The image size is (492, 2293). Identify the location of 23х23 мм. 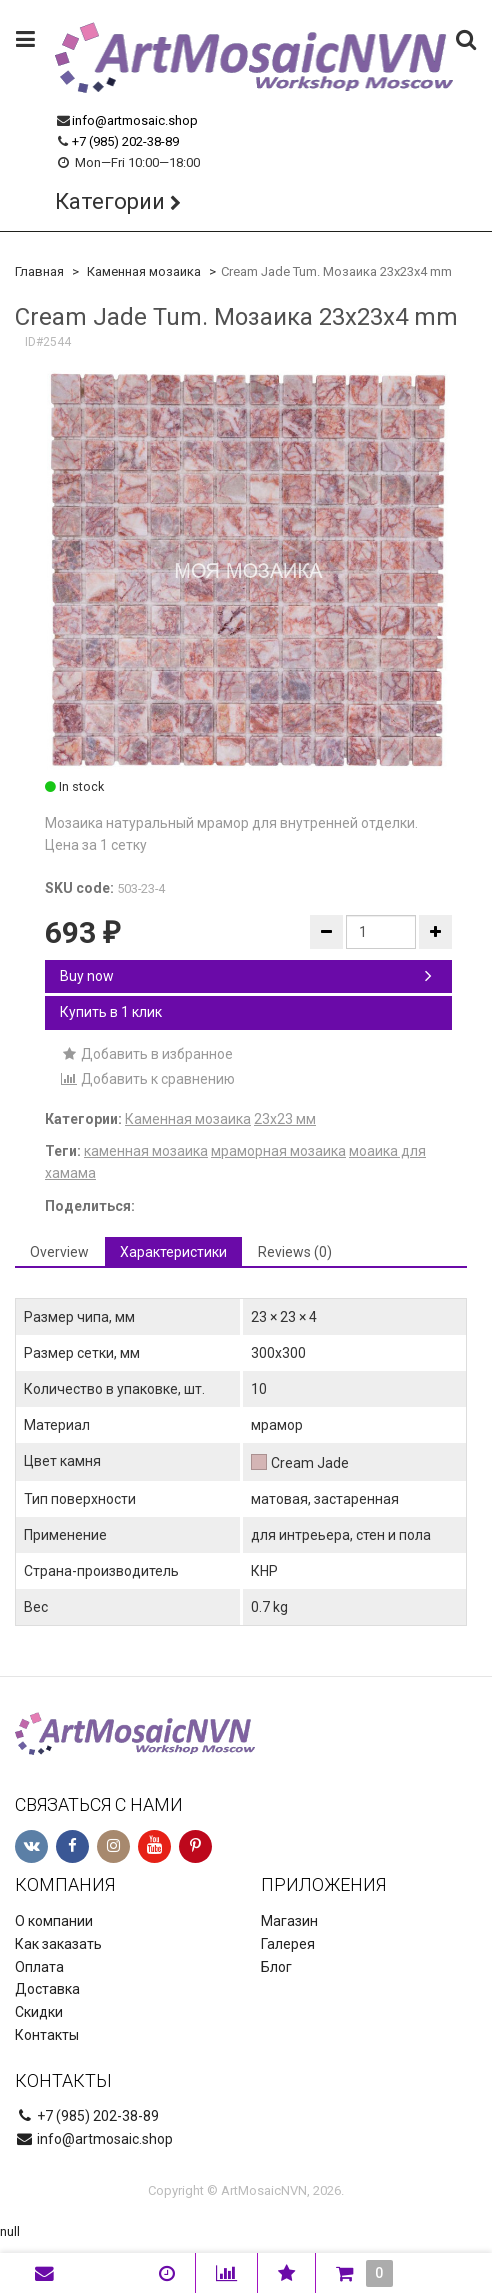
(285, 1119).